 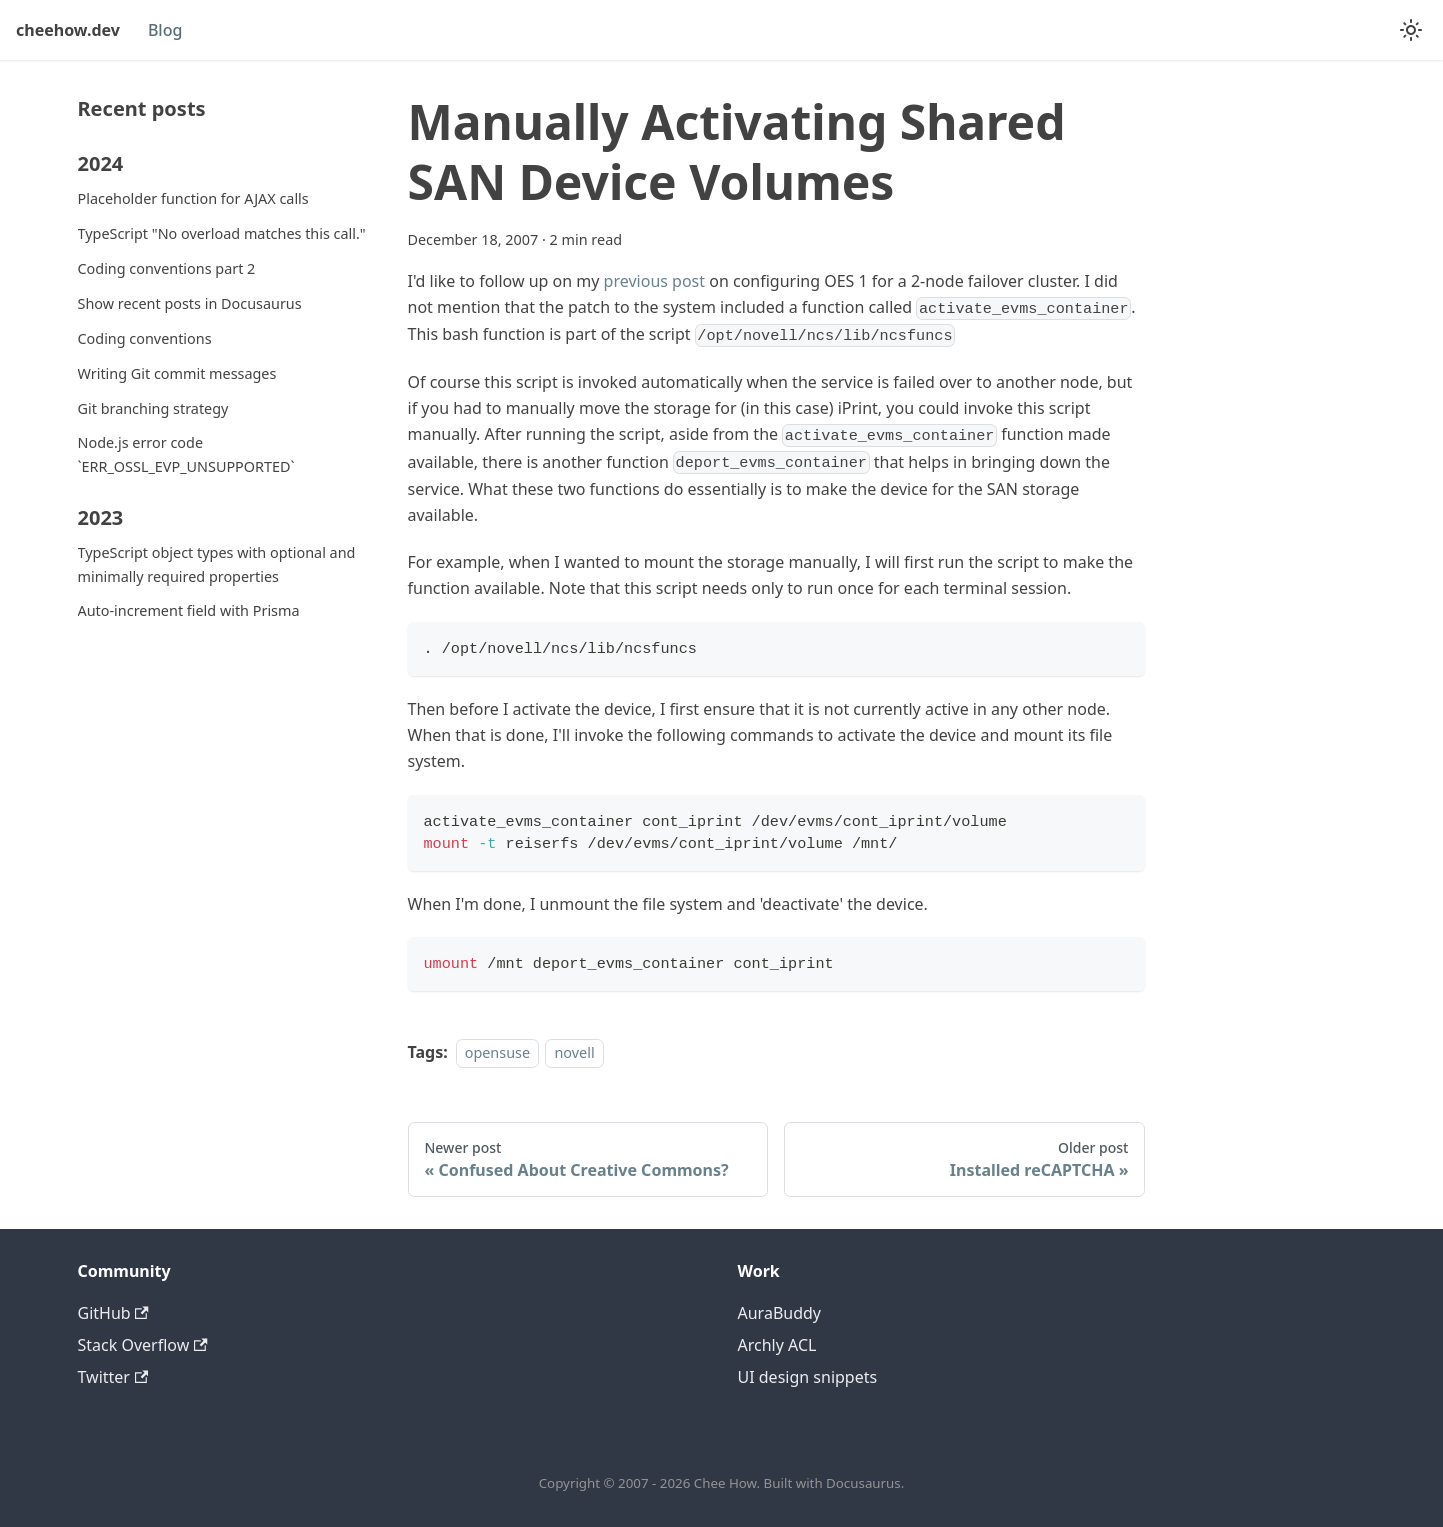 What do you see at coordinates (497, 1052) in the screenshot?
I see `opensuse` at bounding box center [497, 1052].